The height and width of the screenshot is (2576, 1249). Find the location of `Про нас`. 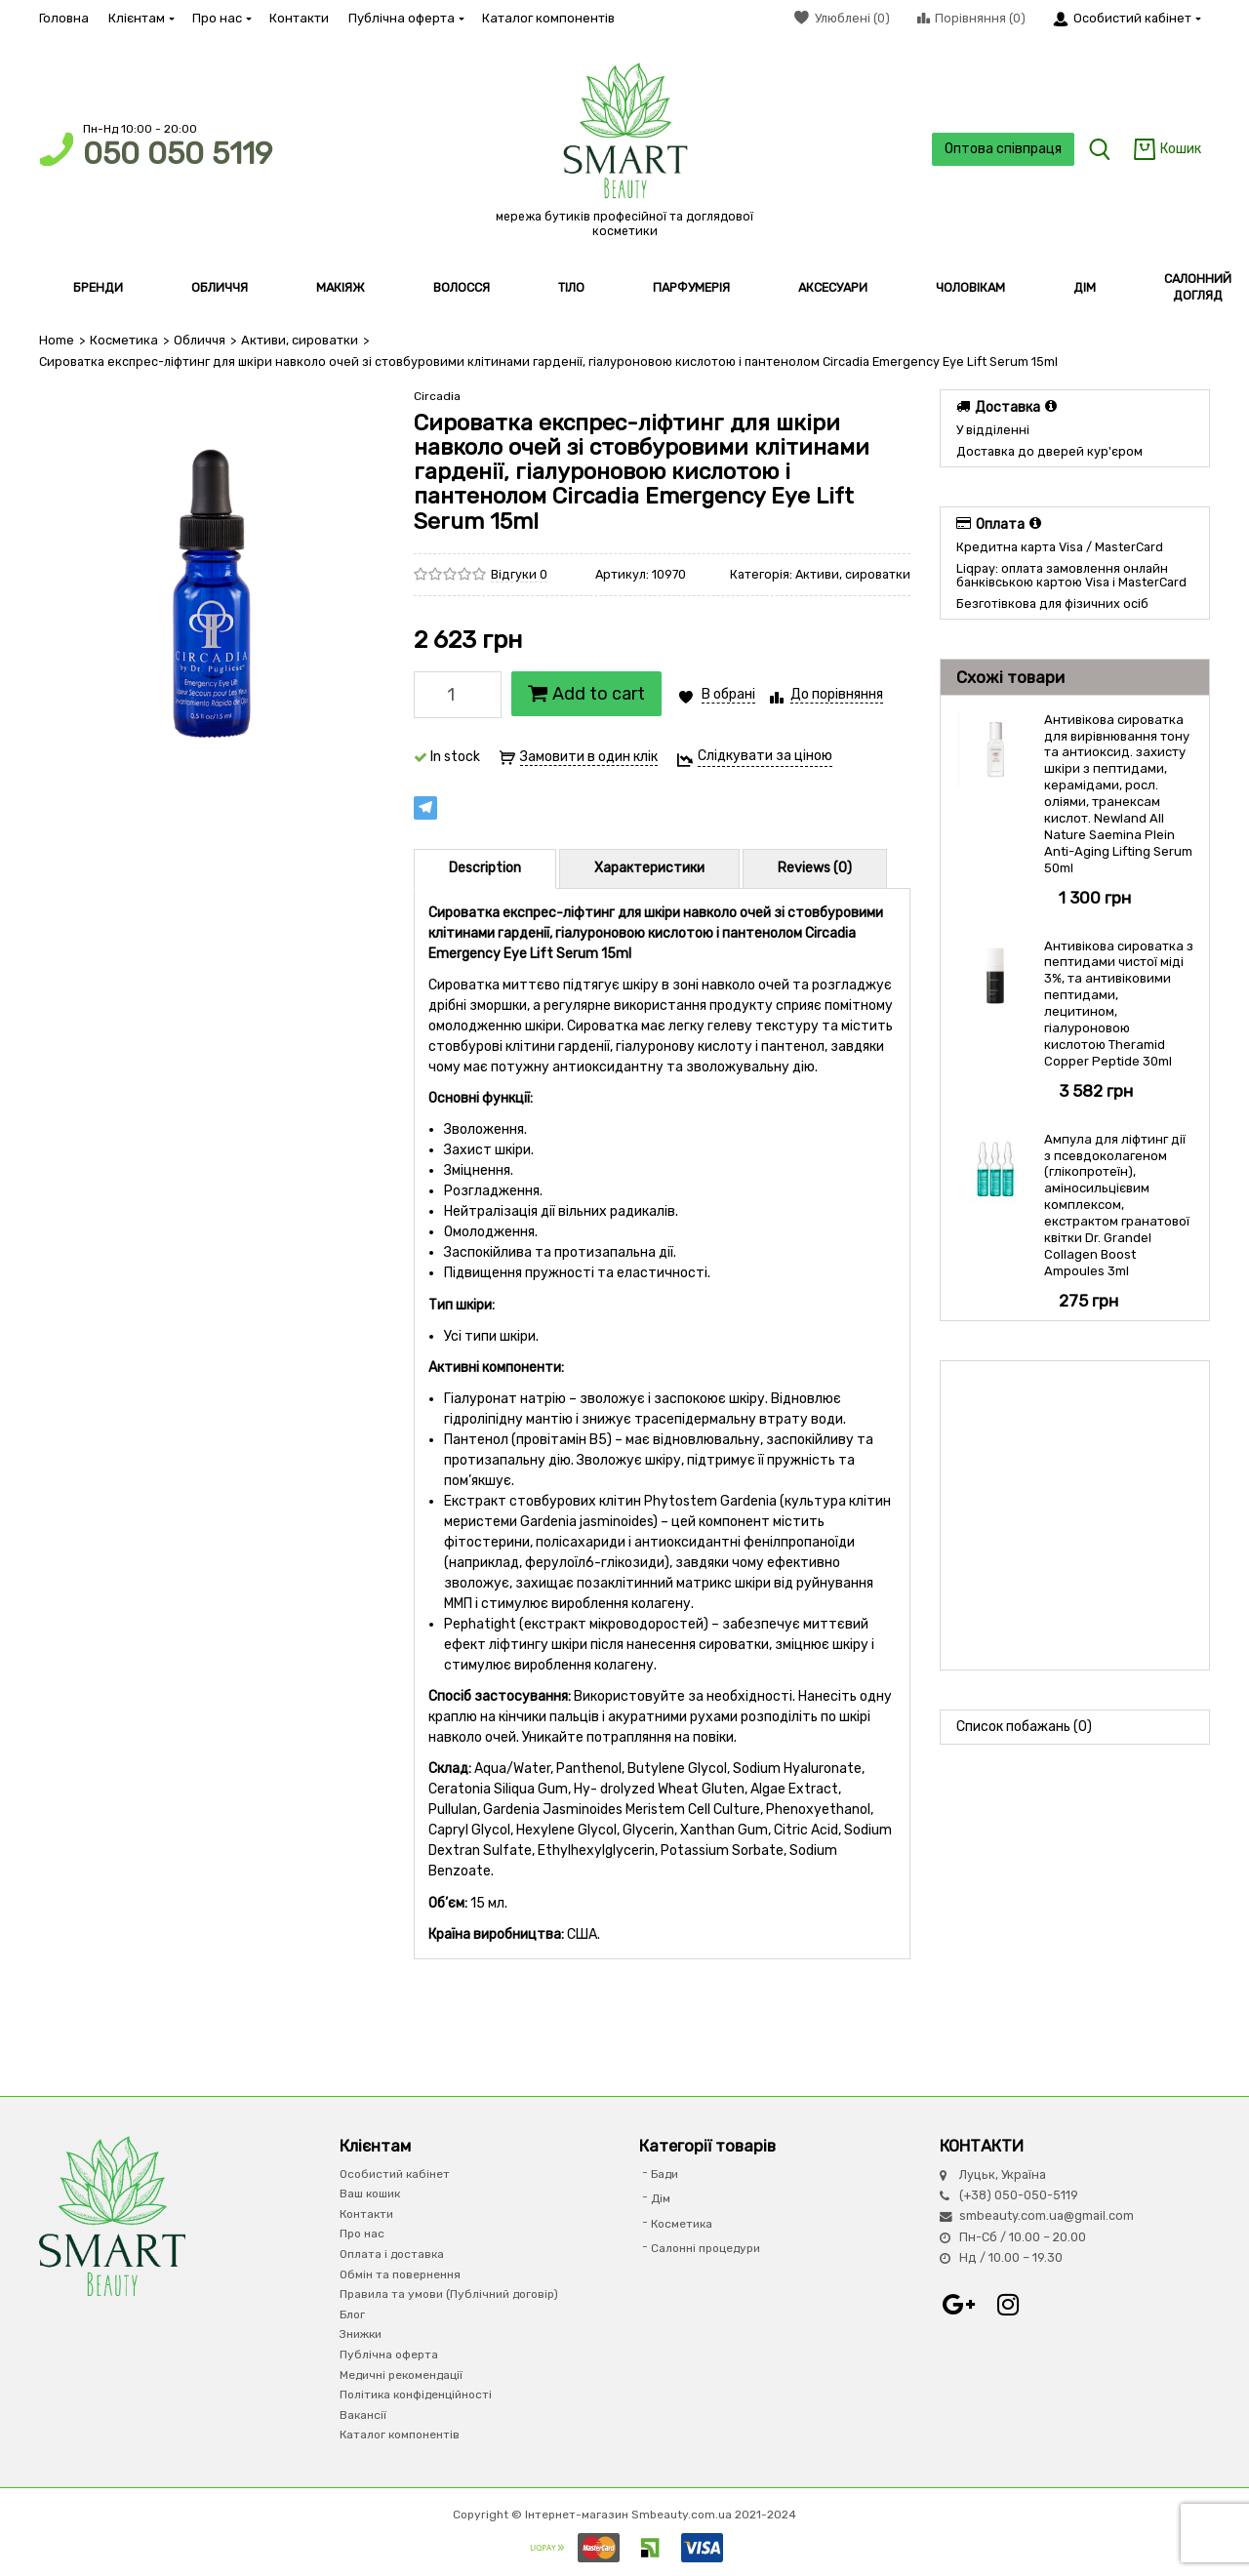

Про нас is located at coordinates (221, 18).